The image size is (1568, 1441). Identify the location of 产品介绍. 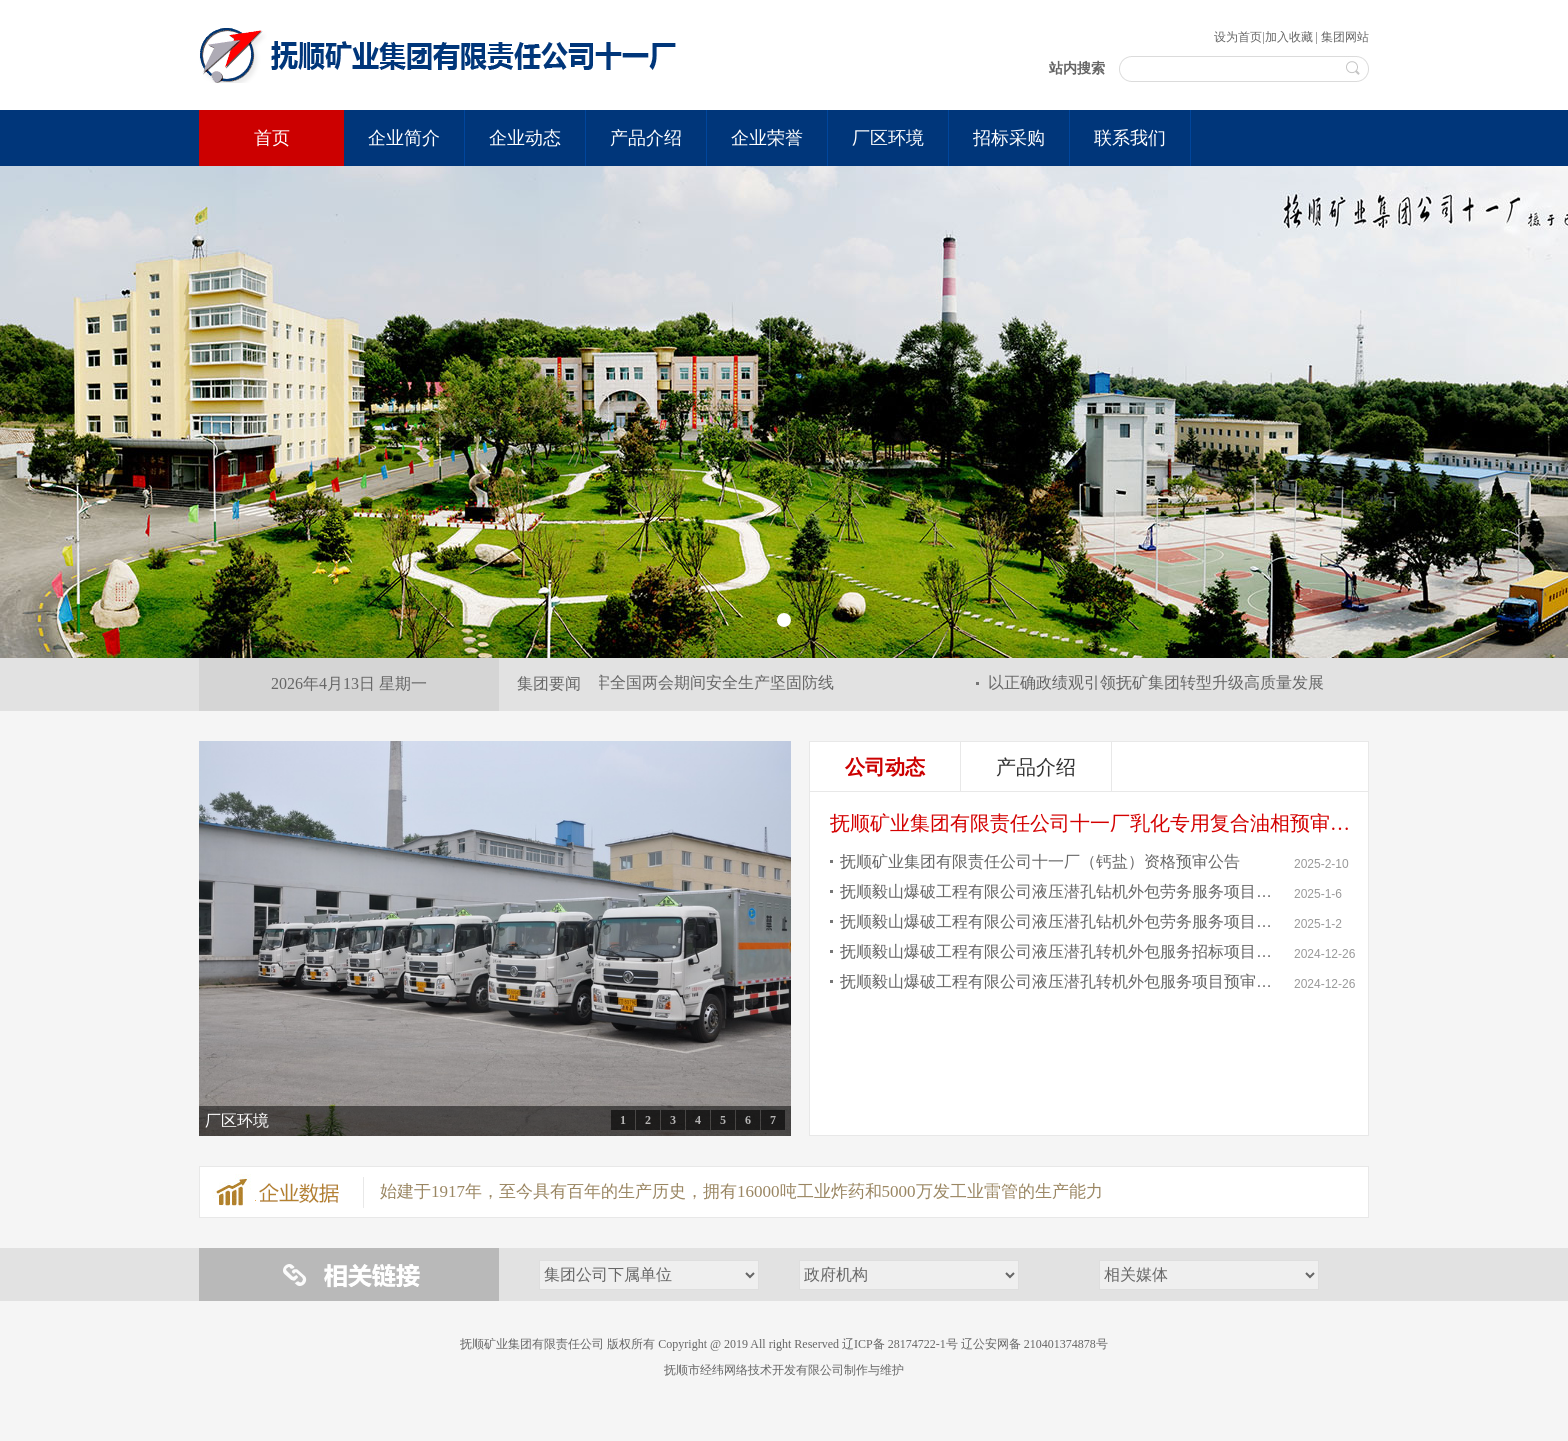
(1036, 767).